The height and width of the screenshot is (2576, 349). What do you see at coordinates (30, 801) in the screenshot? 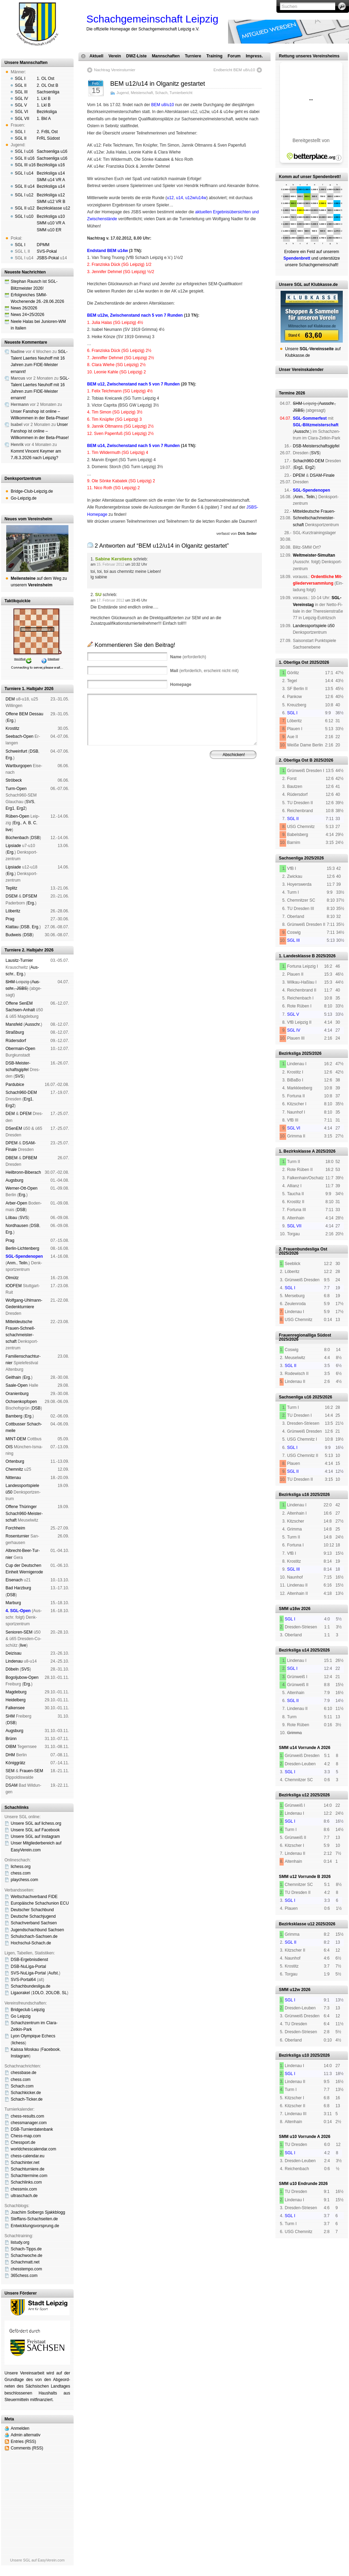
I see `SVS` at bounding box center [30, 801].